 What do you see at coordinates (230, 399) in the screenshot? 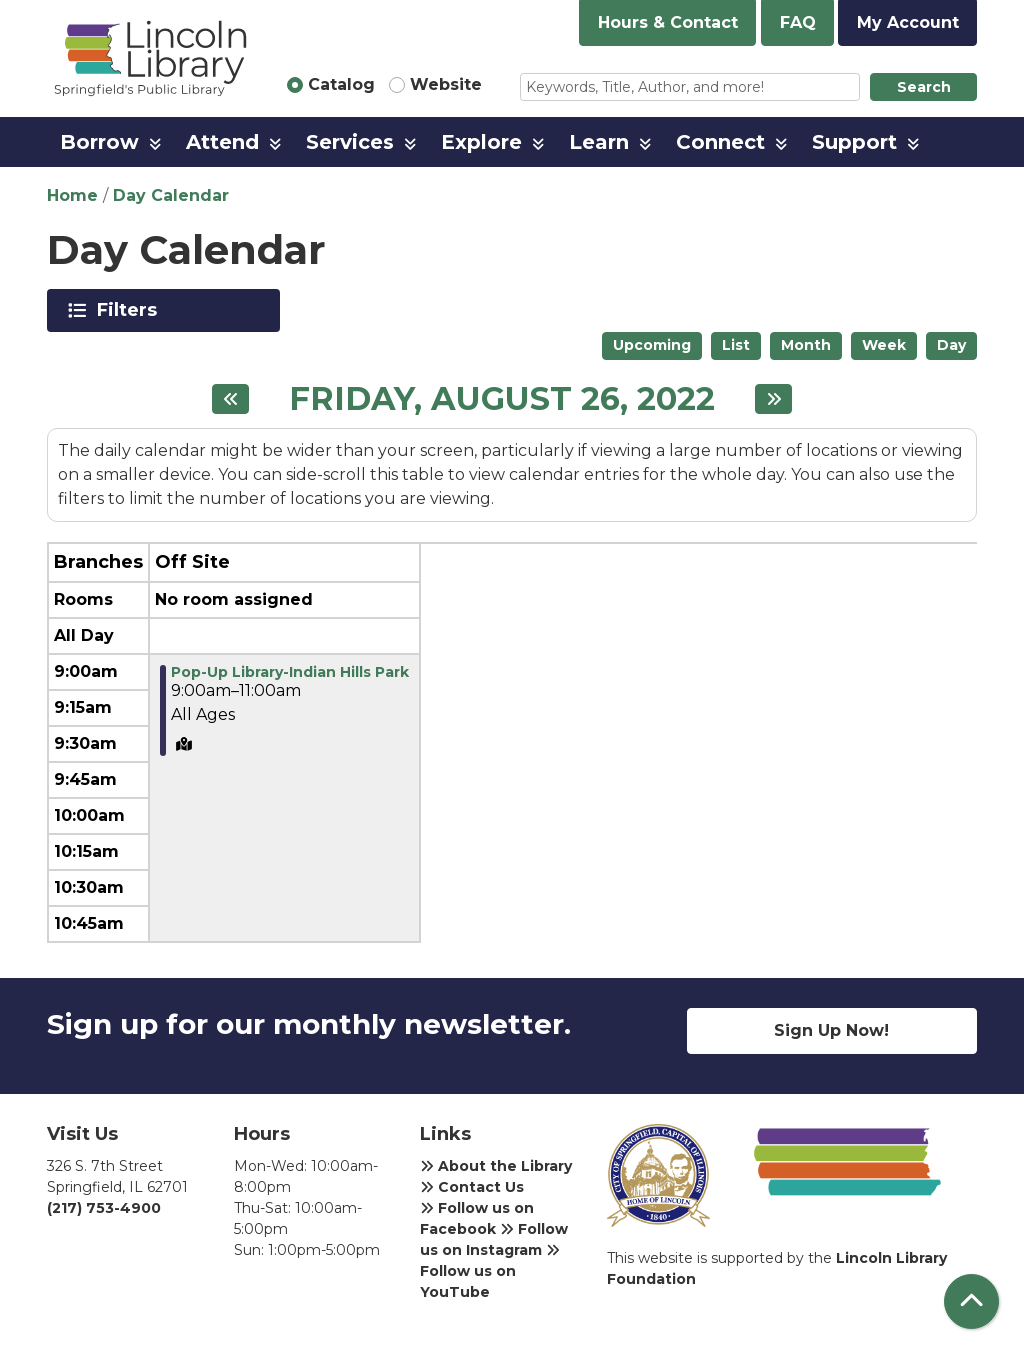
I see `[Previous day]` at bounding box center [230, 399].